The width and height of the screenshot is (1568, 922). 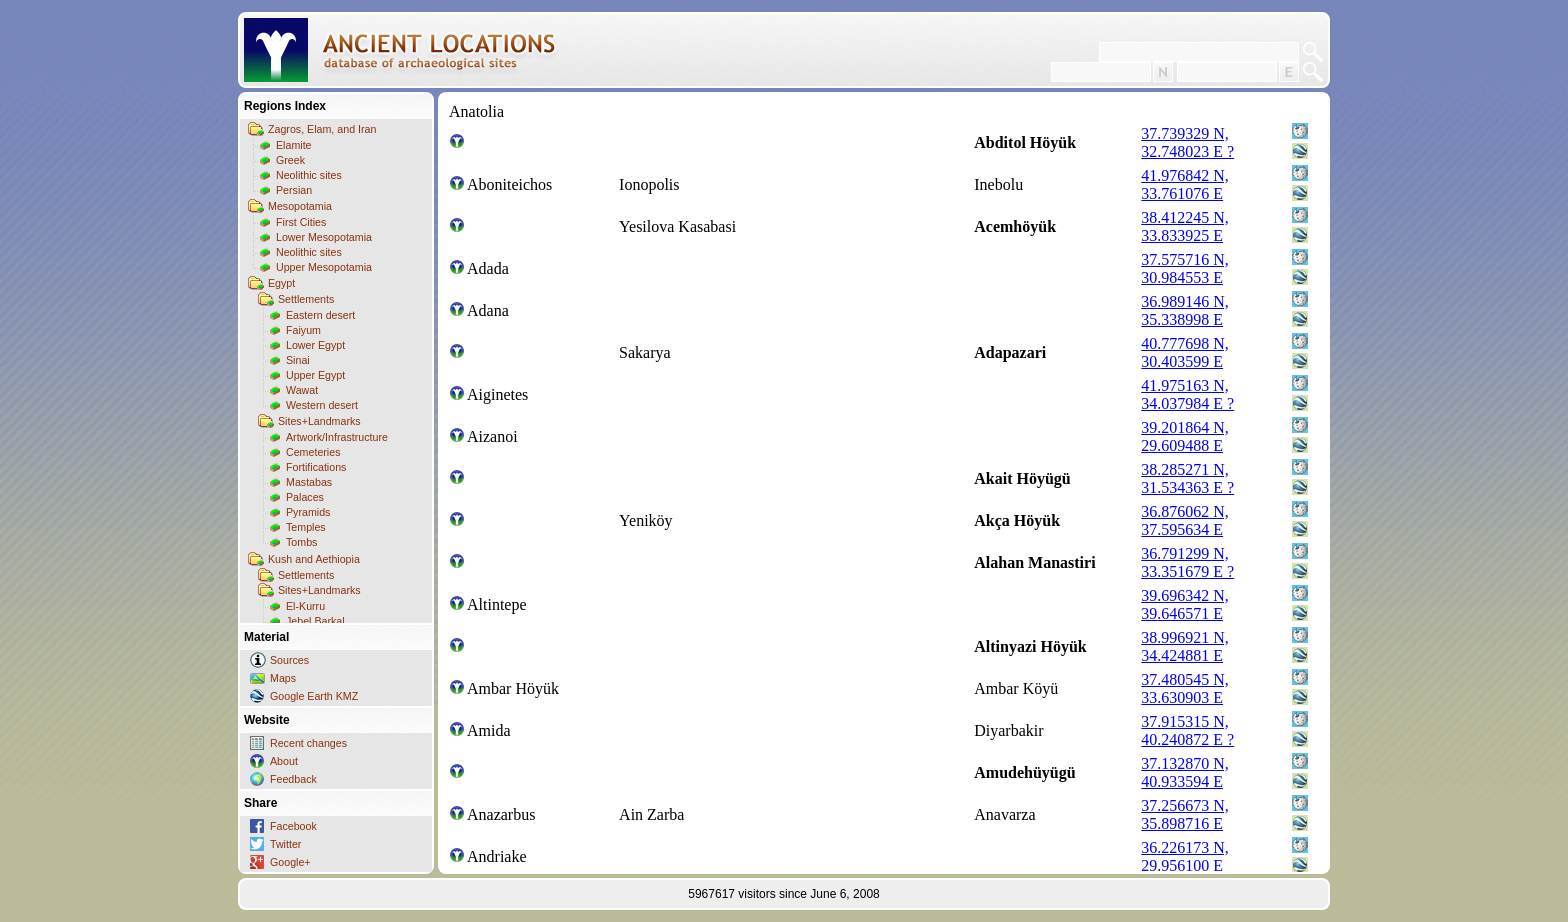 I want to click on Artwork/Infrastructure, so click(x=337, y=437).